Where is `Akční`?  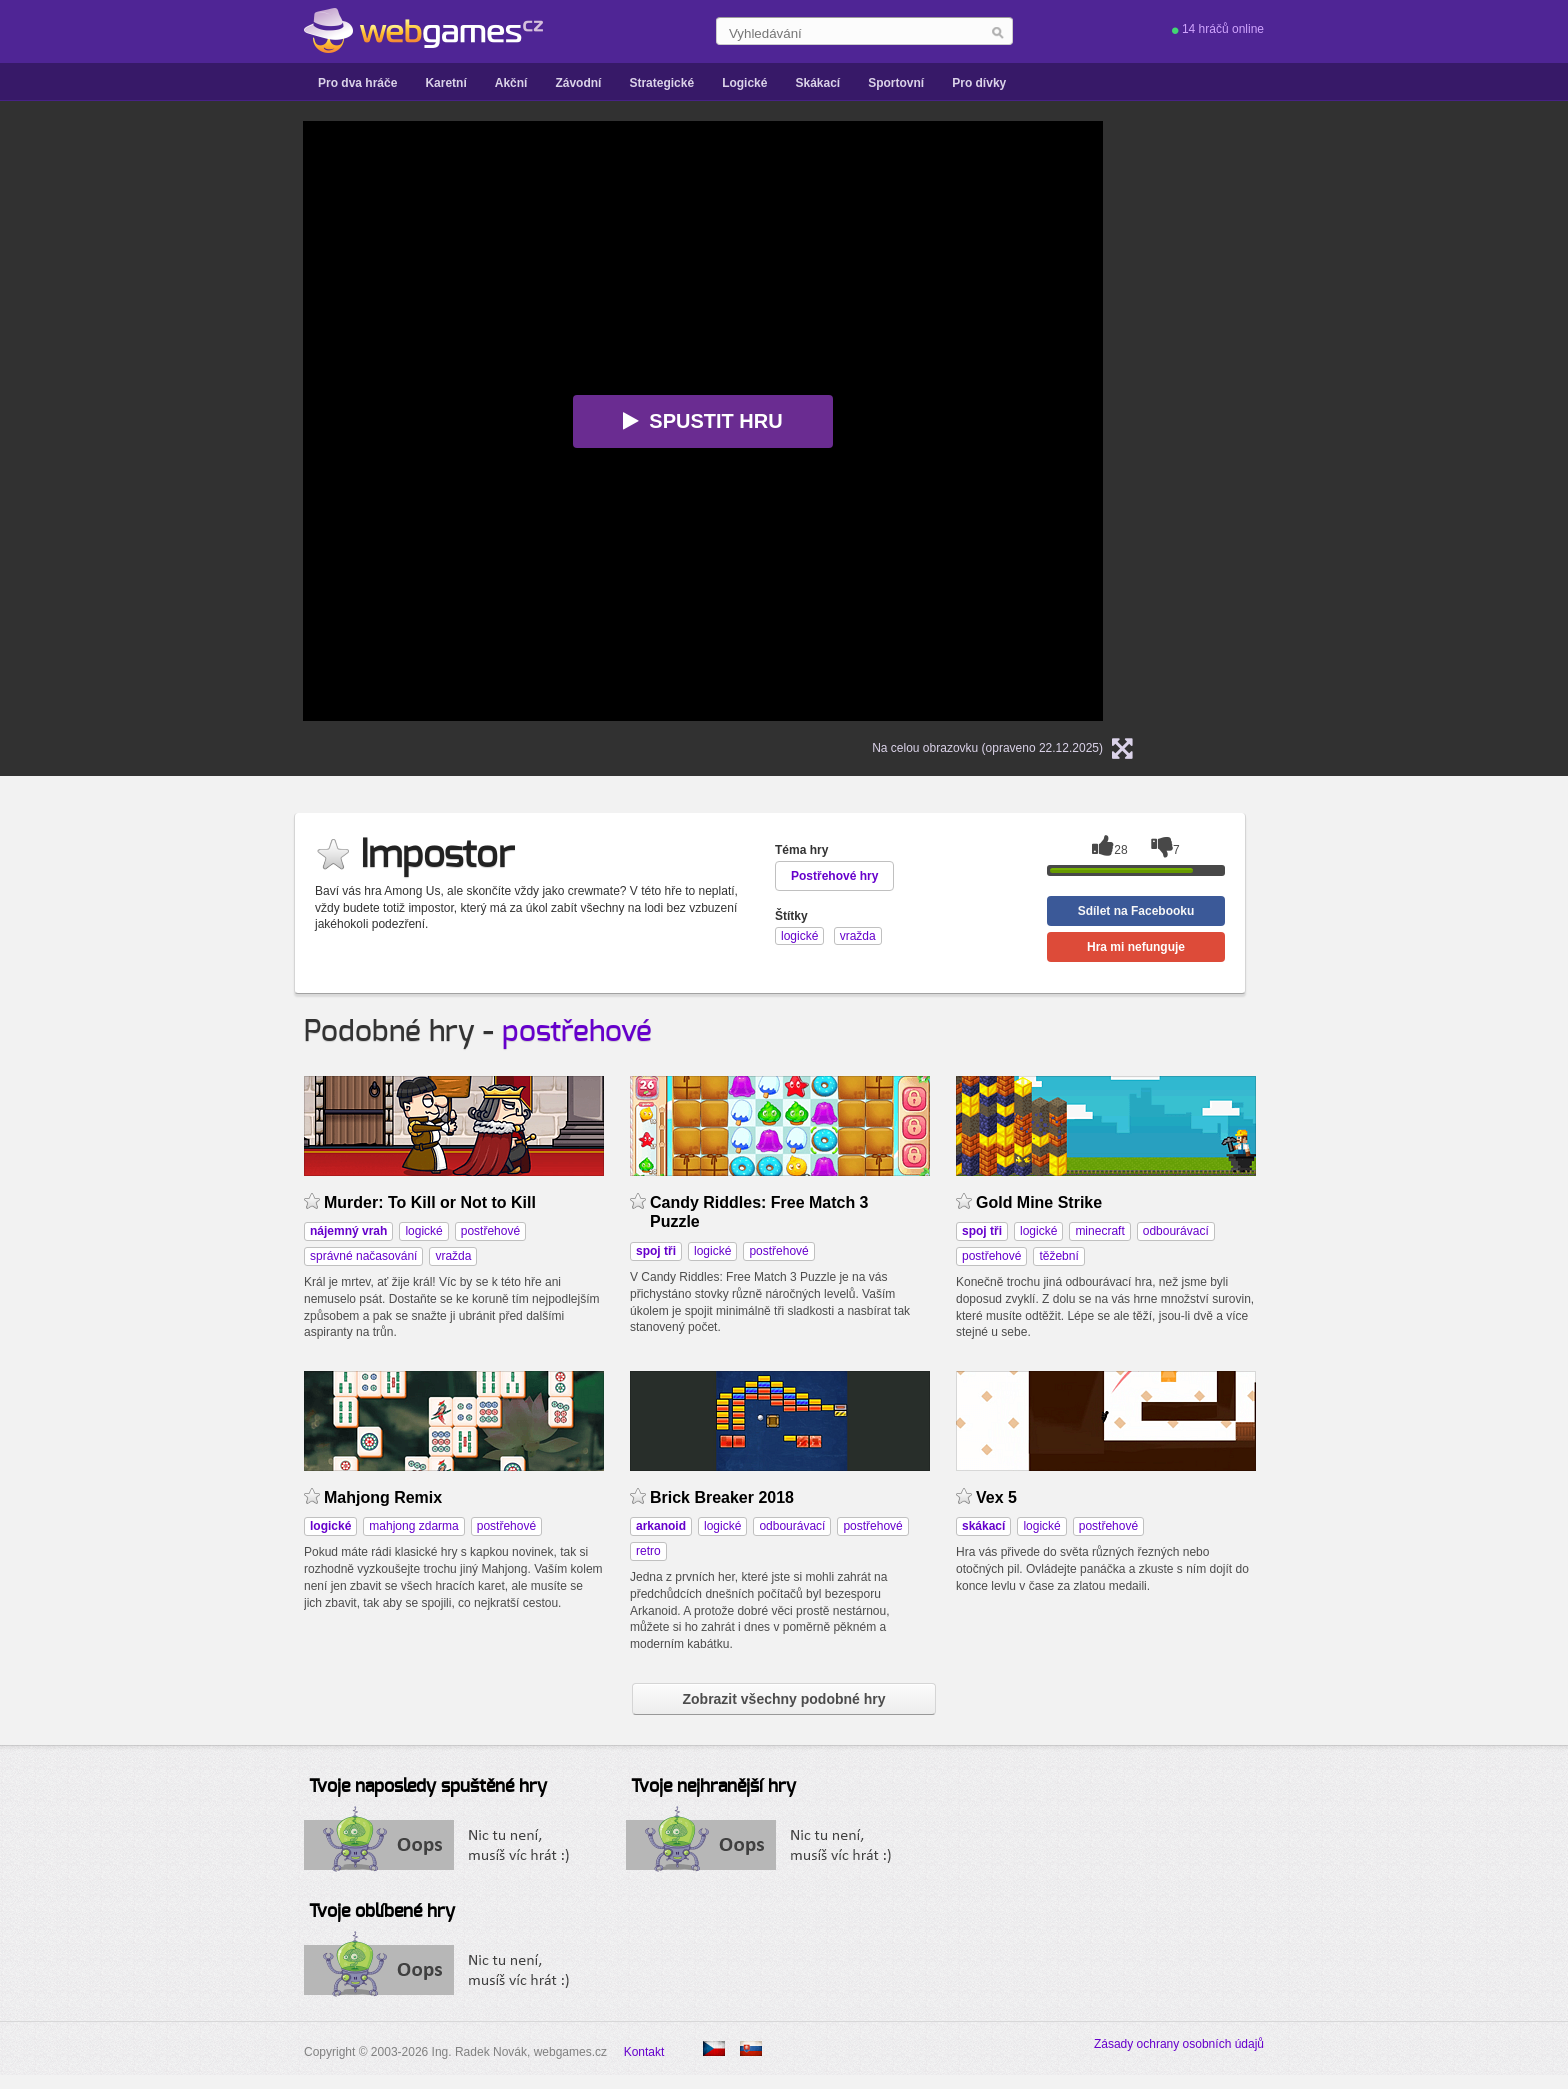 Akční is located at coordinates (511, 83).